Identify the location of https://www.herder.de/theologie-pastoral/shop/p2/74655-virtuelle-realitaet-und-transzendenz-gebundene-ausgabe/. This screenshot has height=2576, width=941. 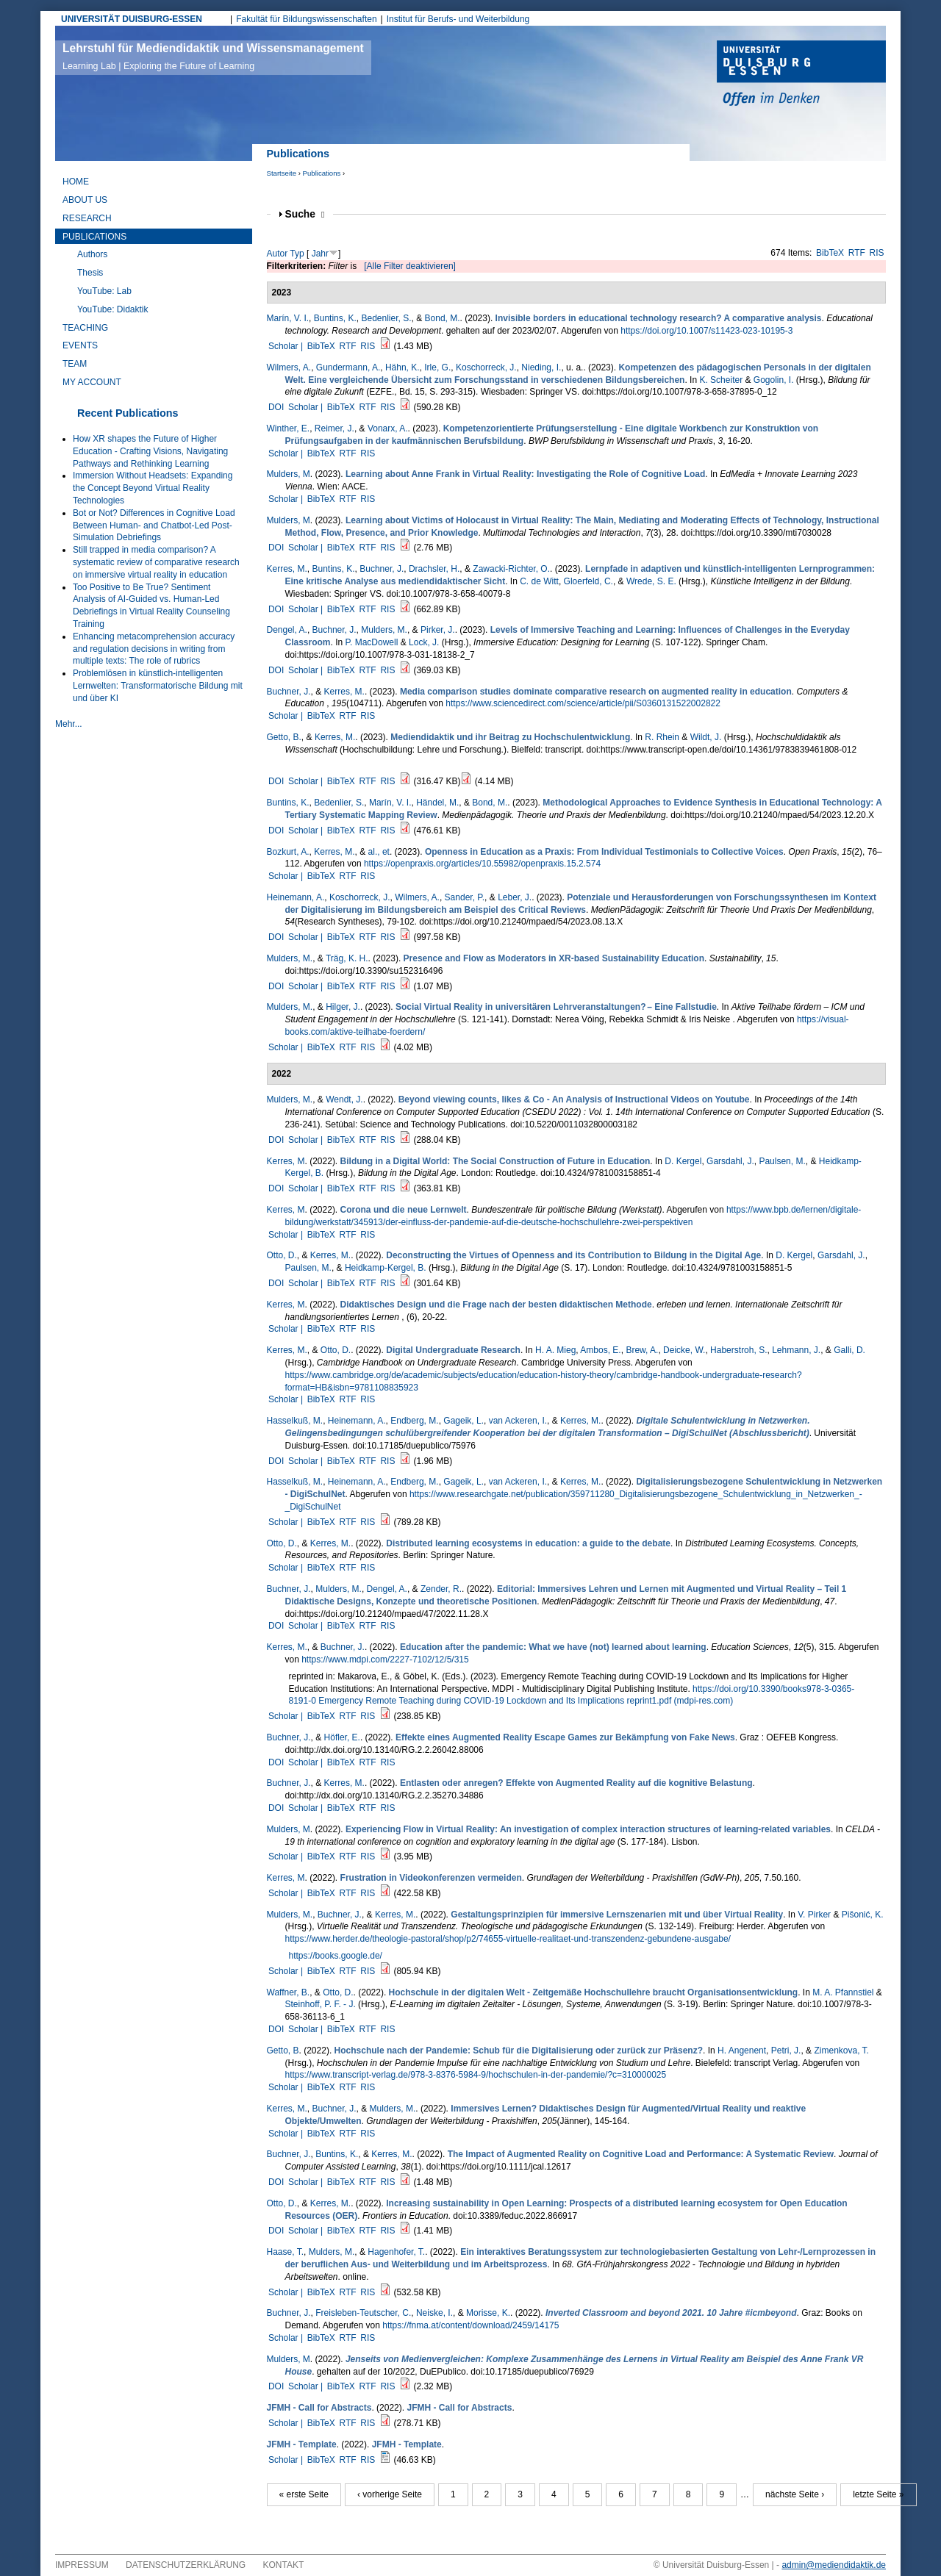
(508, 1939).